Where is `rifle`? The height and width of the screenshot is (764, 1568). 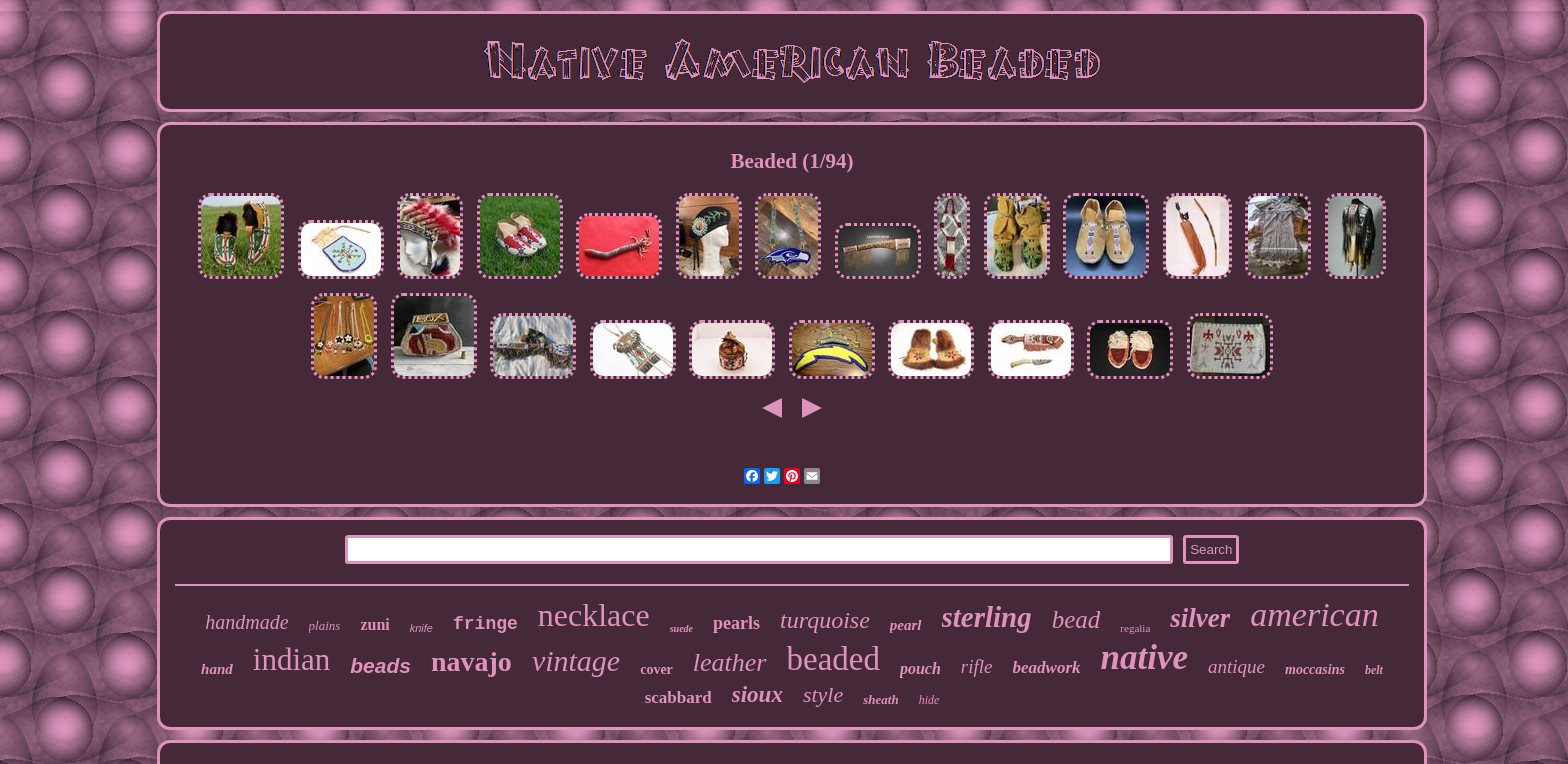
rifle is located at coordinates (977, 666).